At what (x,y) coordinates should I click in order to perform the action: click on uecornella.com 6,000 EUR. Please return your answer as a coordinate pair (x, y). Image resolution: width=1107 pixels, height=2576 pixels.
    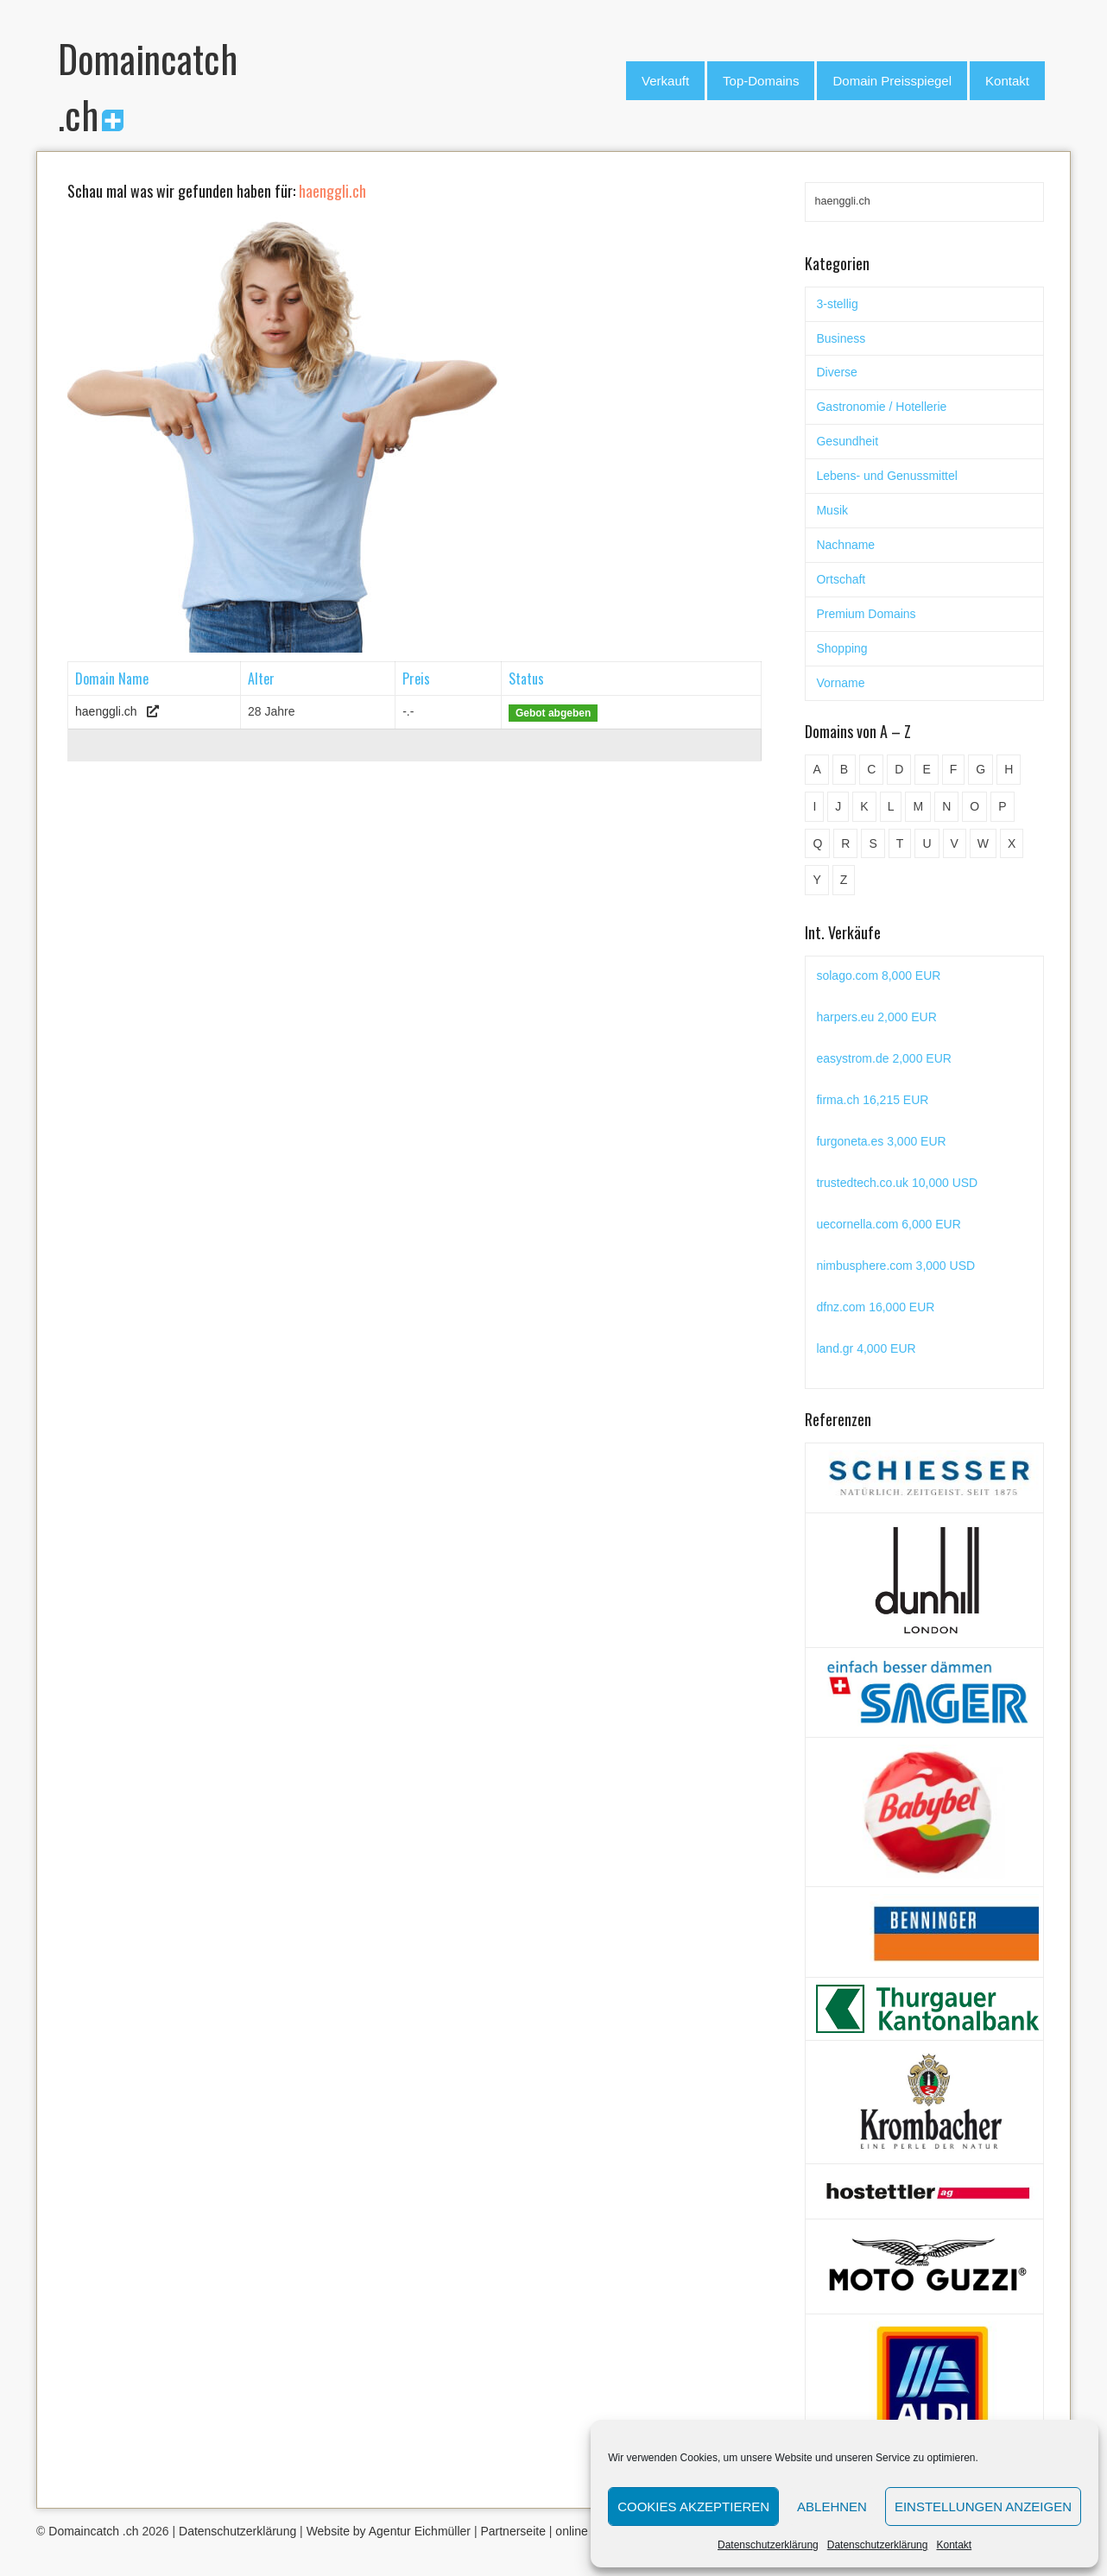
    Looking at the image, I should click on (888, 1224).